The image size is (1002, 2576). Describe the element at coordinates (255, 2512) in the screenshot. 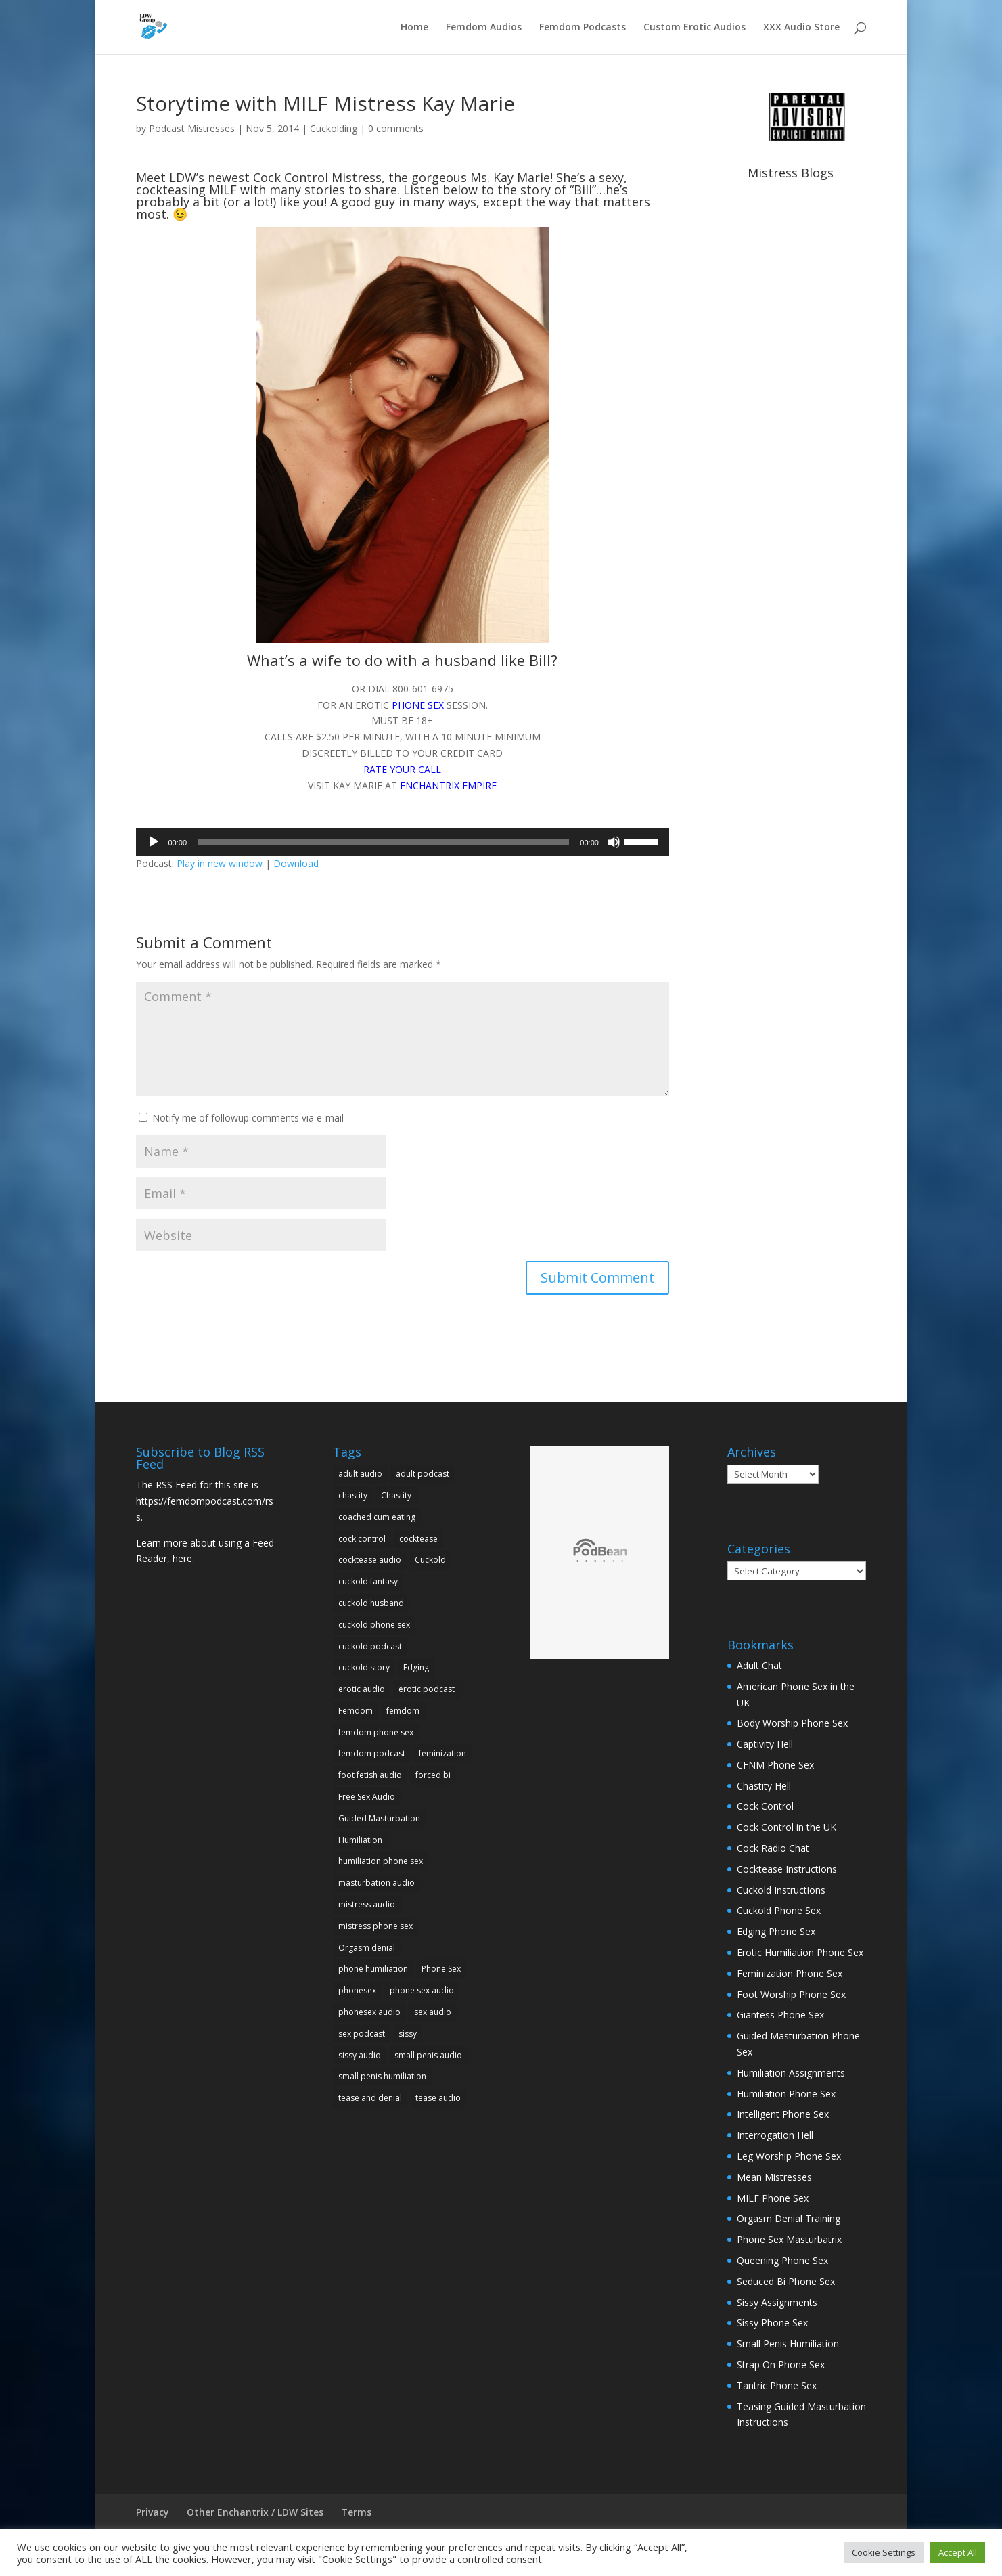

I see `Other Enchantrix / LDW Sites` at that location.